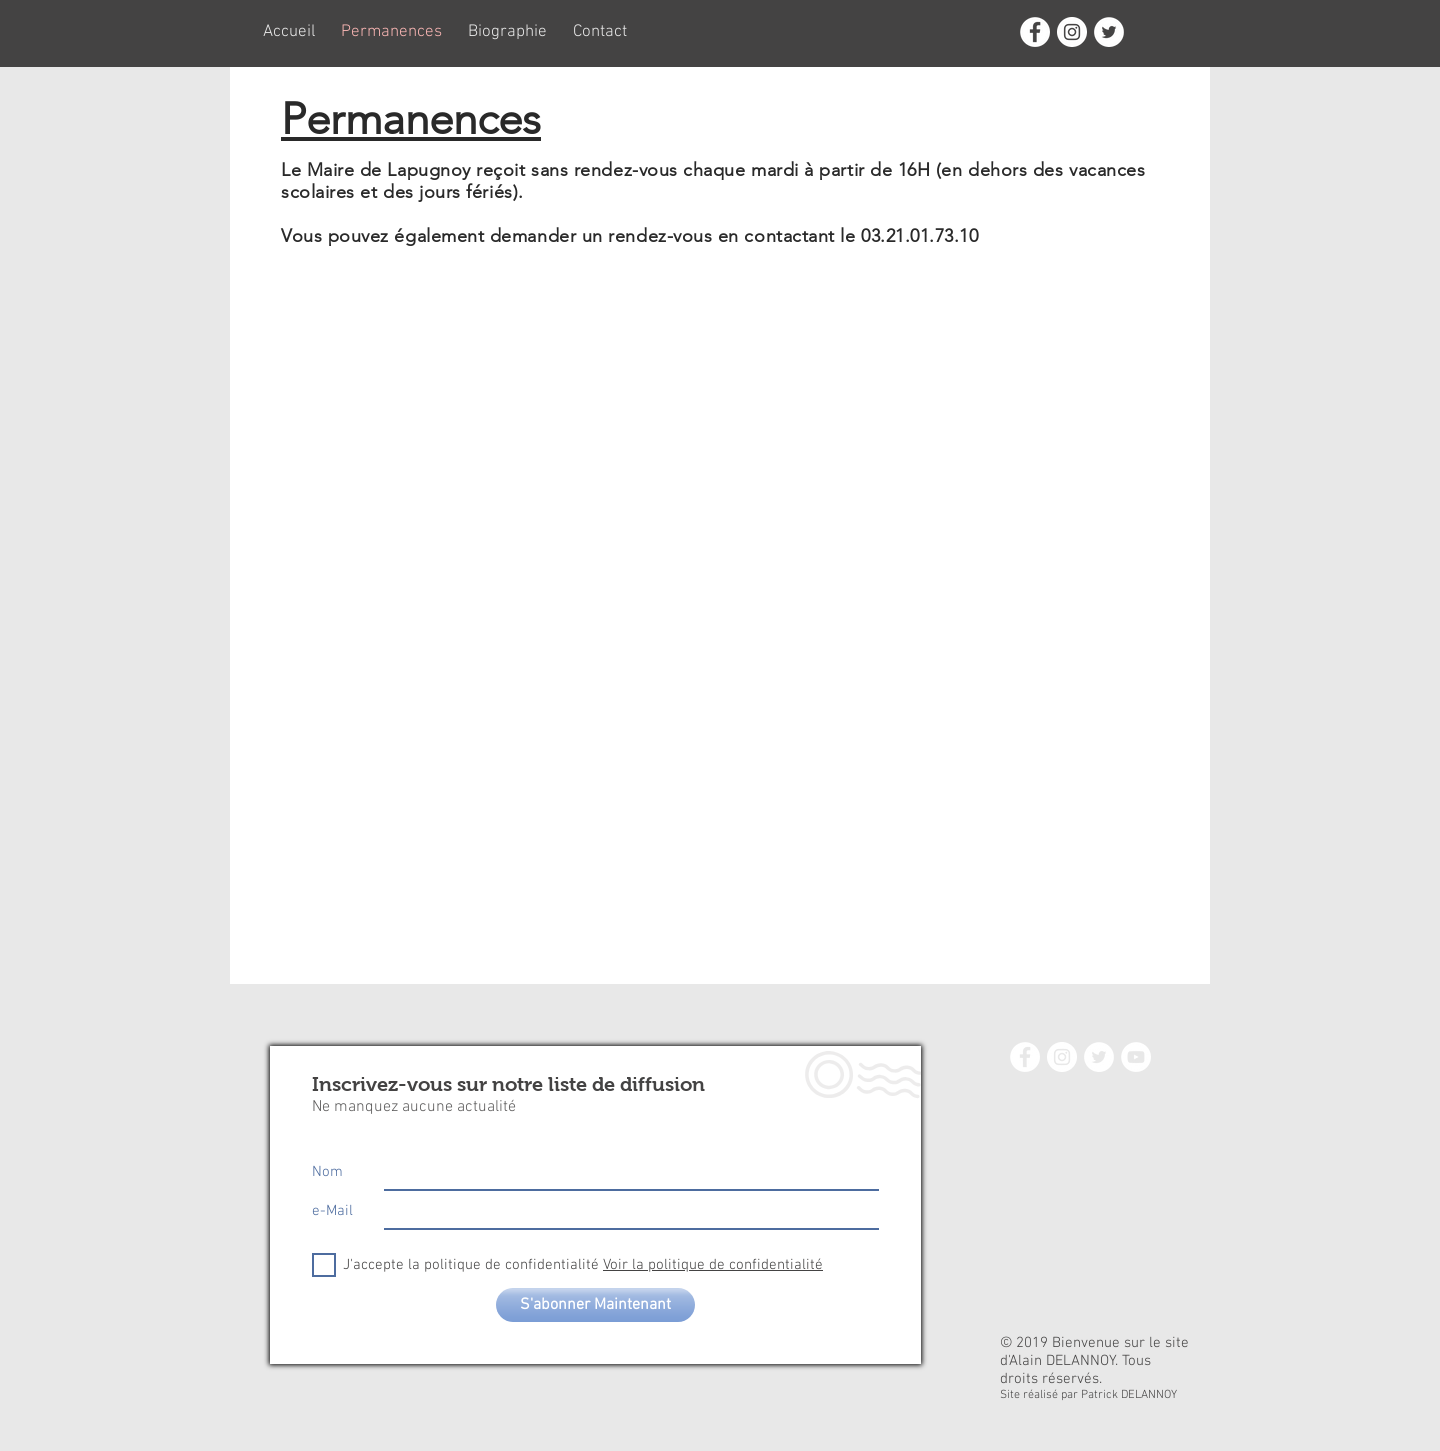  Describe the element at coordinates (1035, 32) in the screenshot. I see `[Facebook - White Circle]` at that location.